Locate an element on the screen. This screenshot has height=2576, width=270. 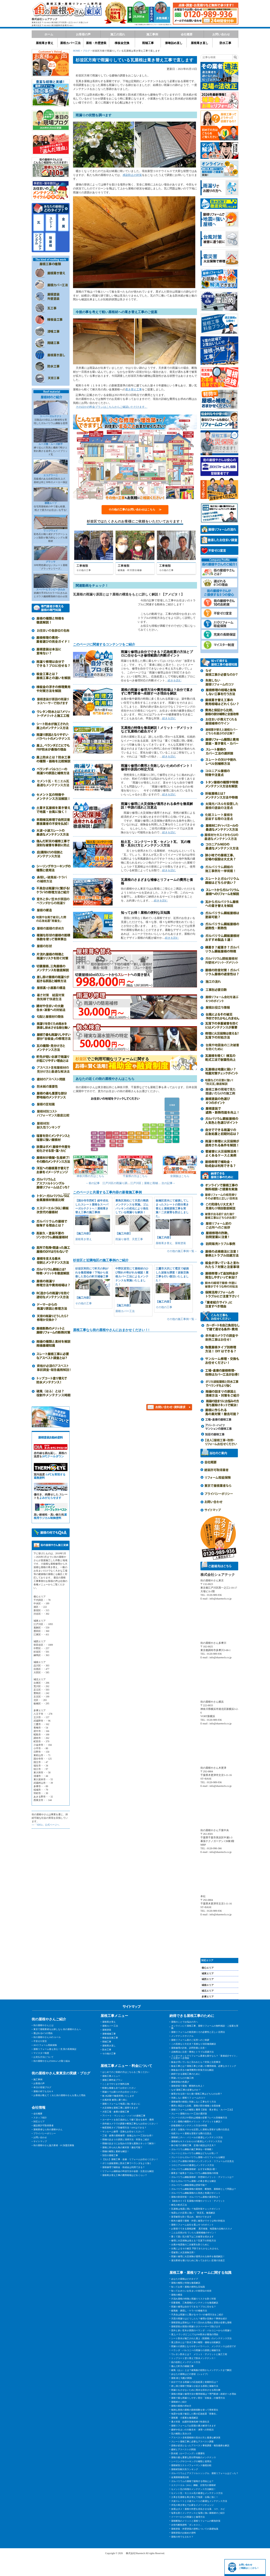
全国版はこちら is located at coordinates (179, 1176).